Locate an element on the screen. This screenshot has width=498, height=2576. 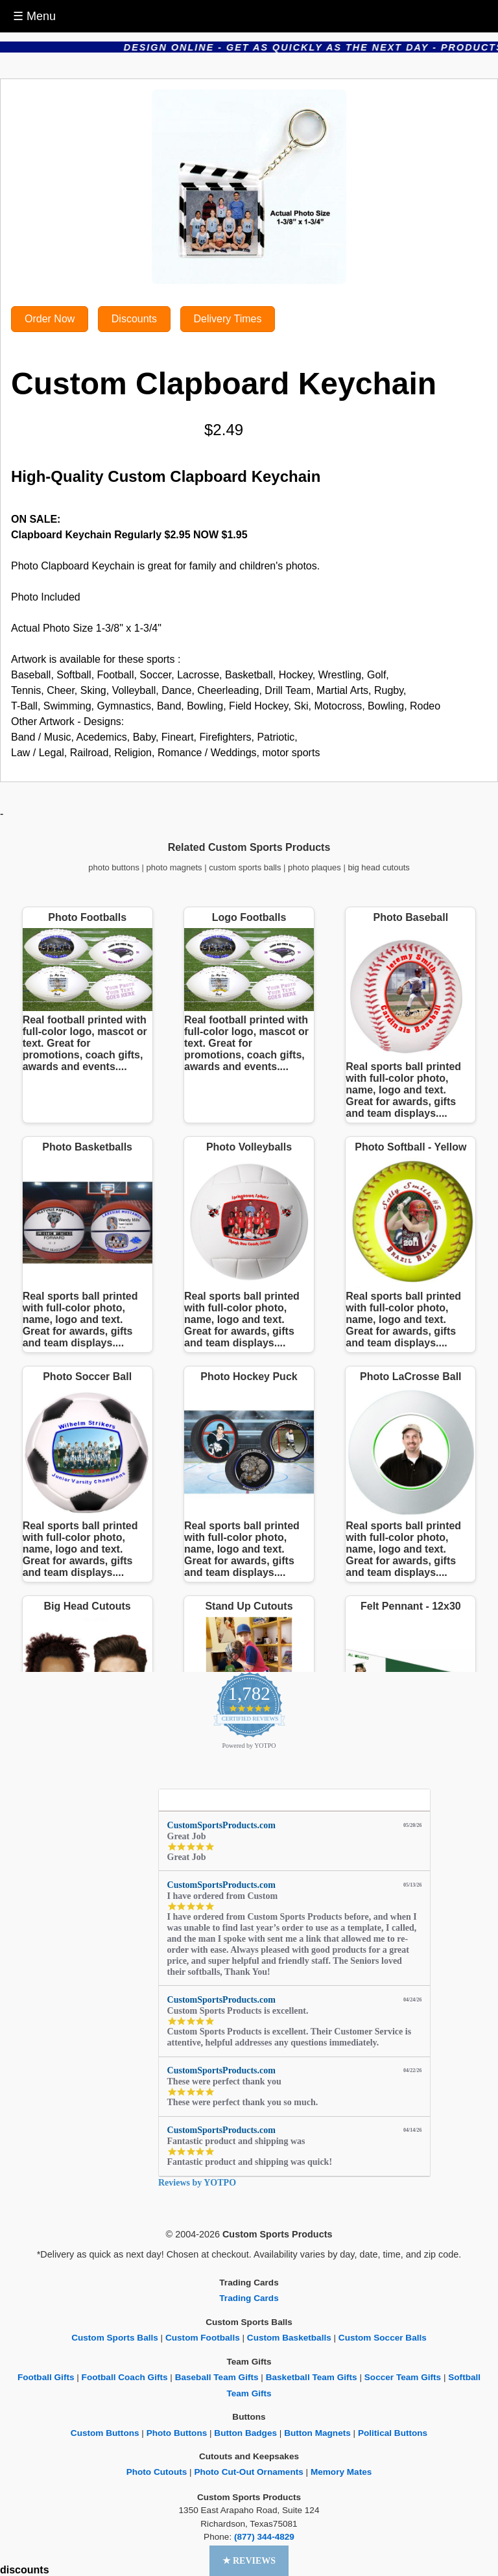
Soccer Team Gifts is located at coordinates (402, 2377).